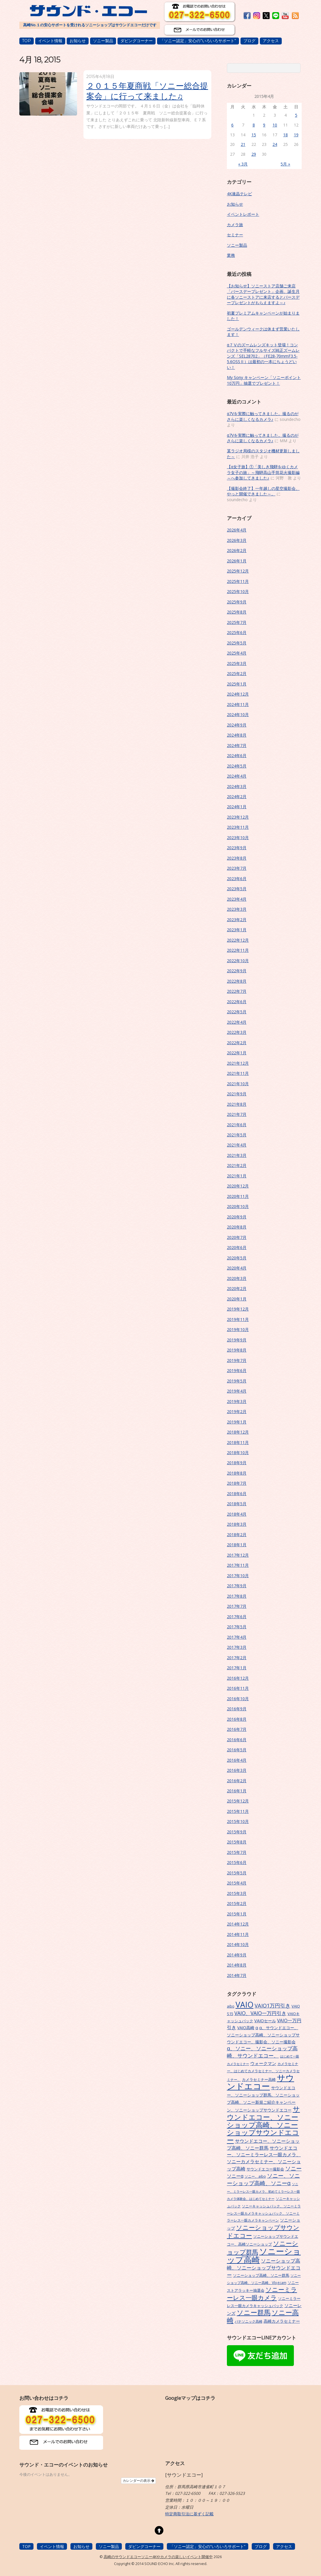 This screenshot has width=321, height=2576. I want to click on 2025年11月, so click(238, 581).